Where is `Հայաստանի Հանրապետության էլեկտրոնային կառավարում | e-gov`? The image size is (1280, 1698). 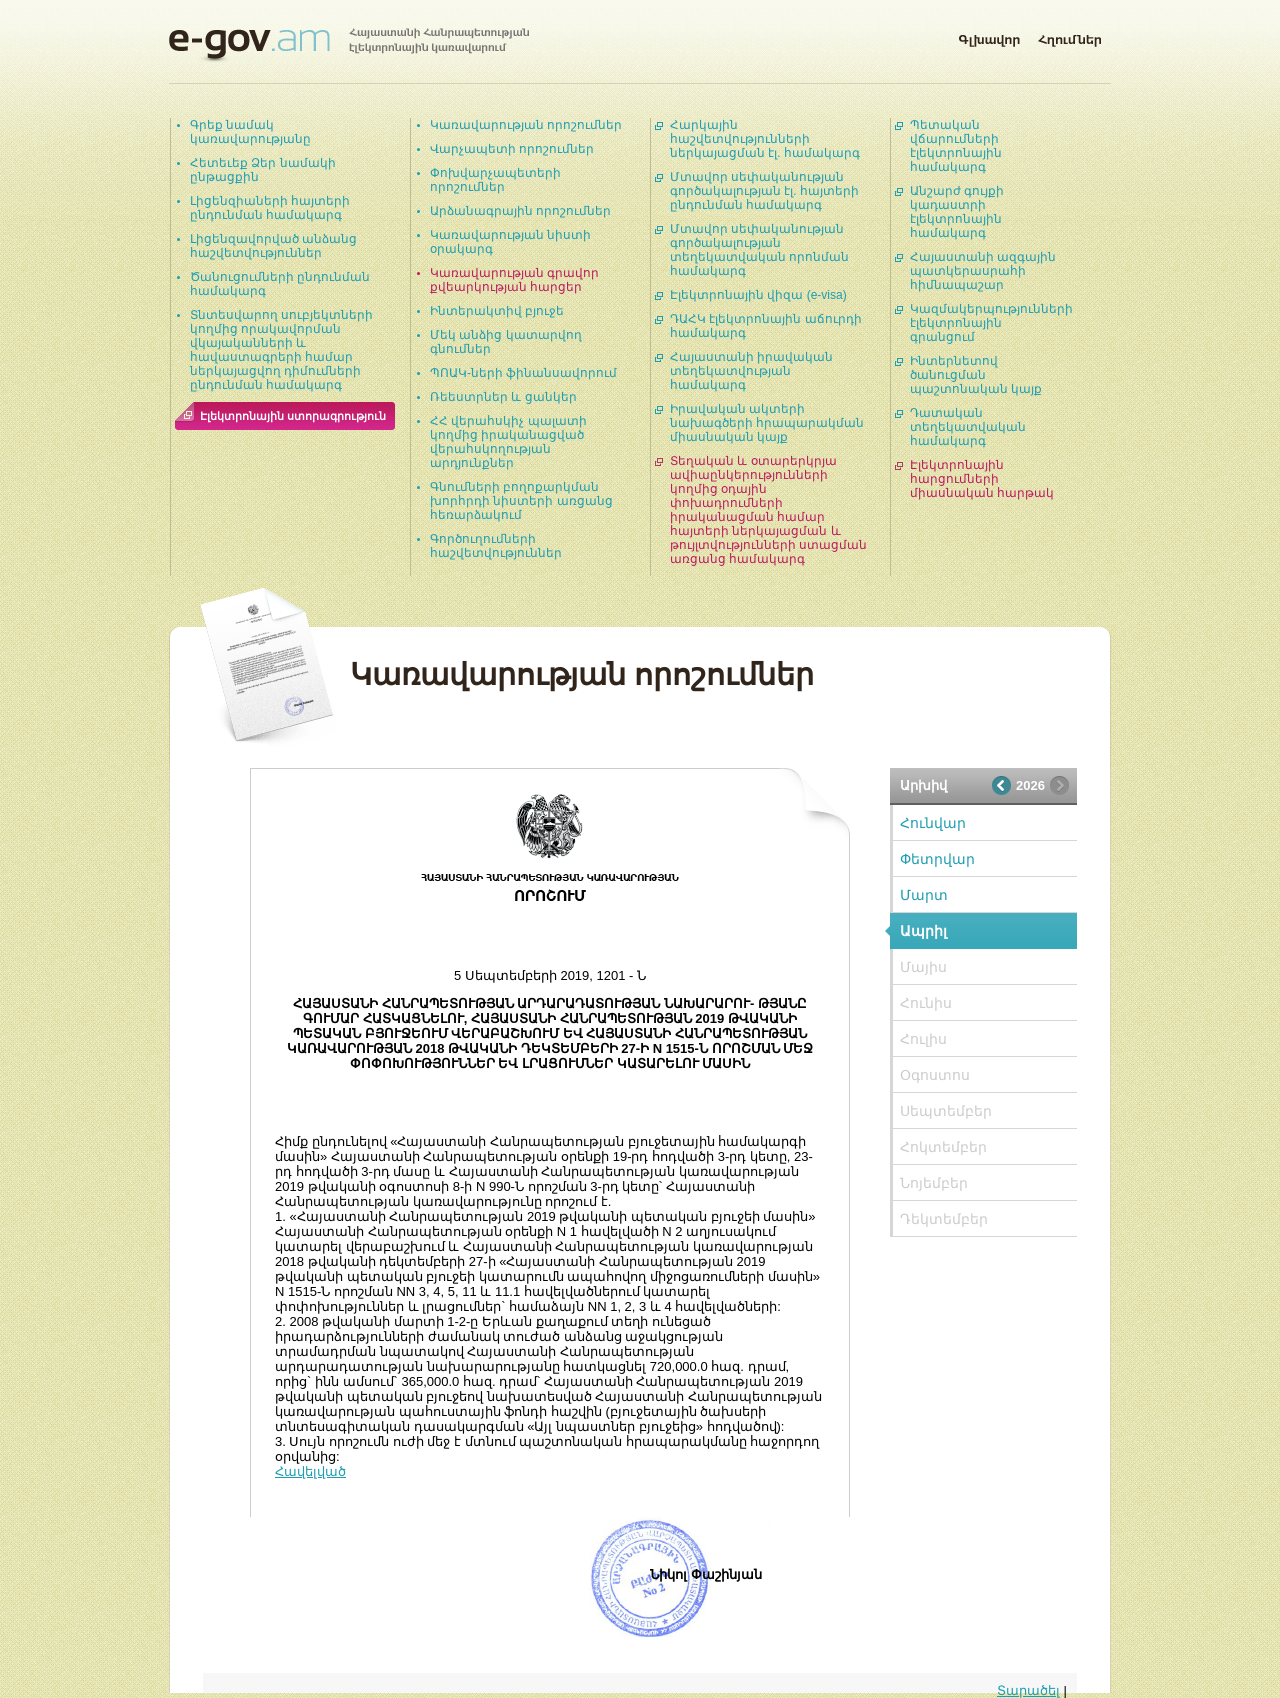 Հայաստանի Հանրապետության էլեկտրոնային կառավարում | e-gov is located at coordinates (349, 45).